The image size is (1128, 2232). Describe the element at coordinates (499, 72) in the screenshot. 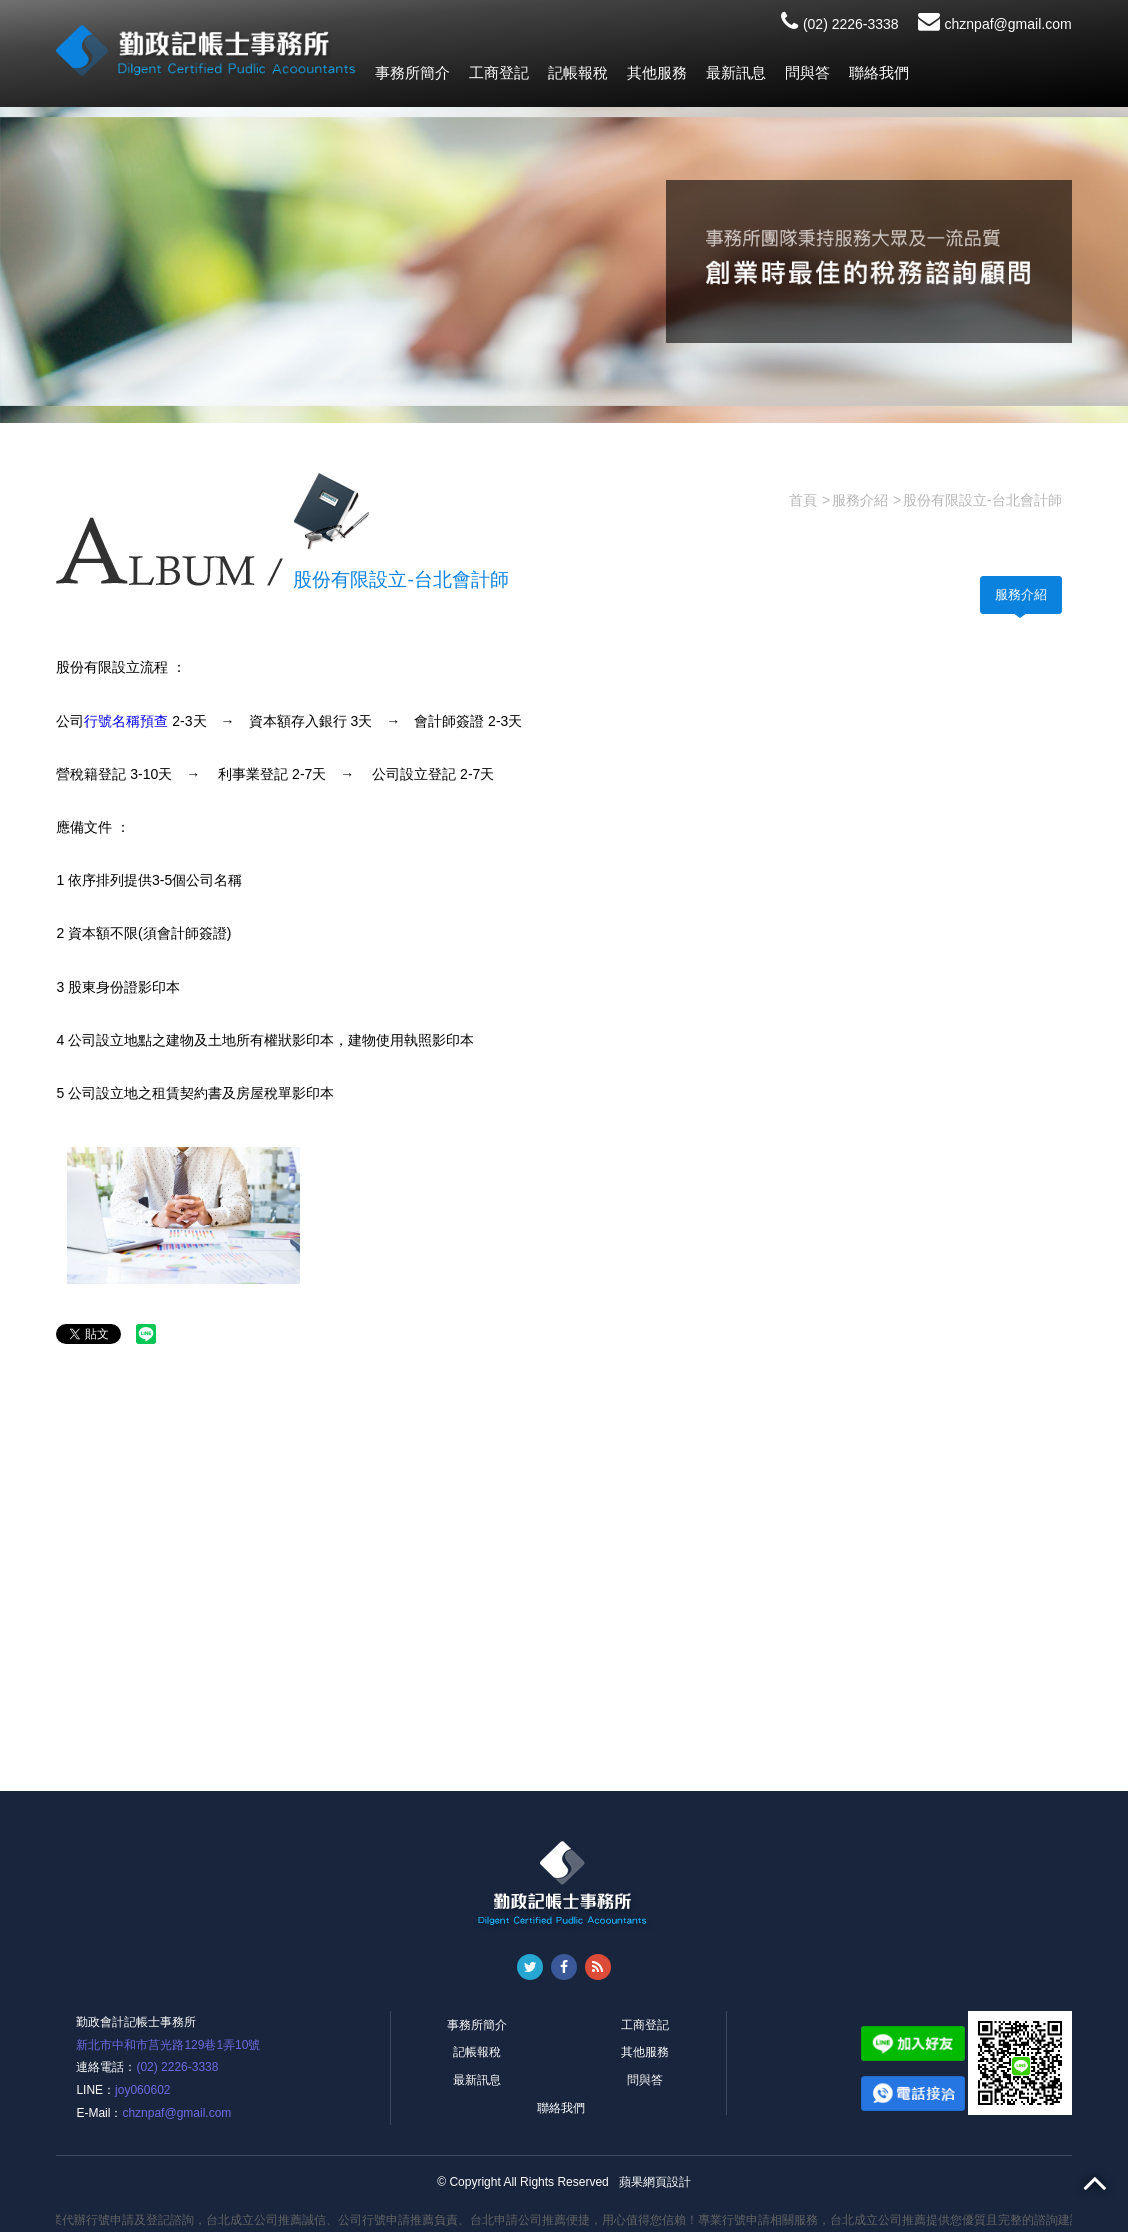

I see `工商登記` at that location.